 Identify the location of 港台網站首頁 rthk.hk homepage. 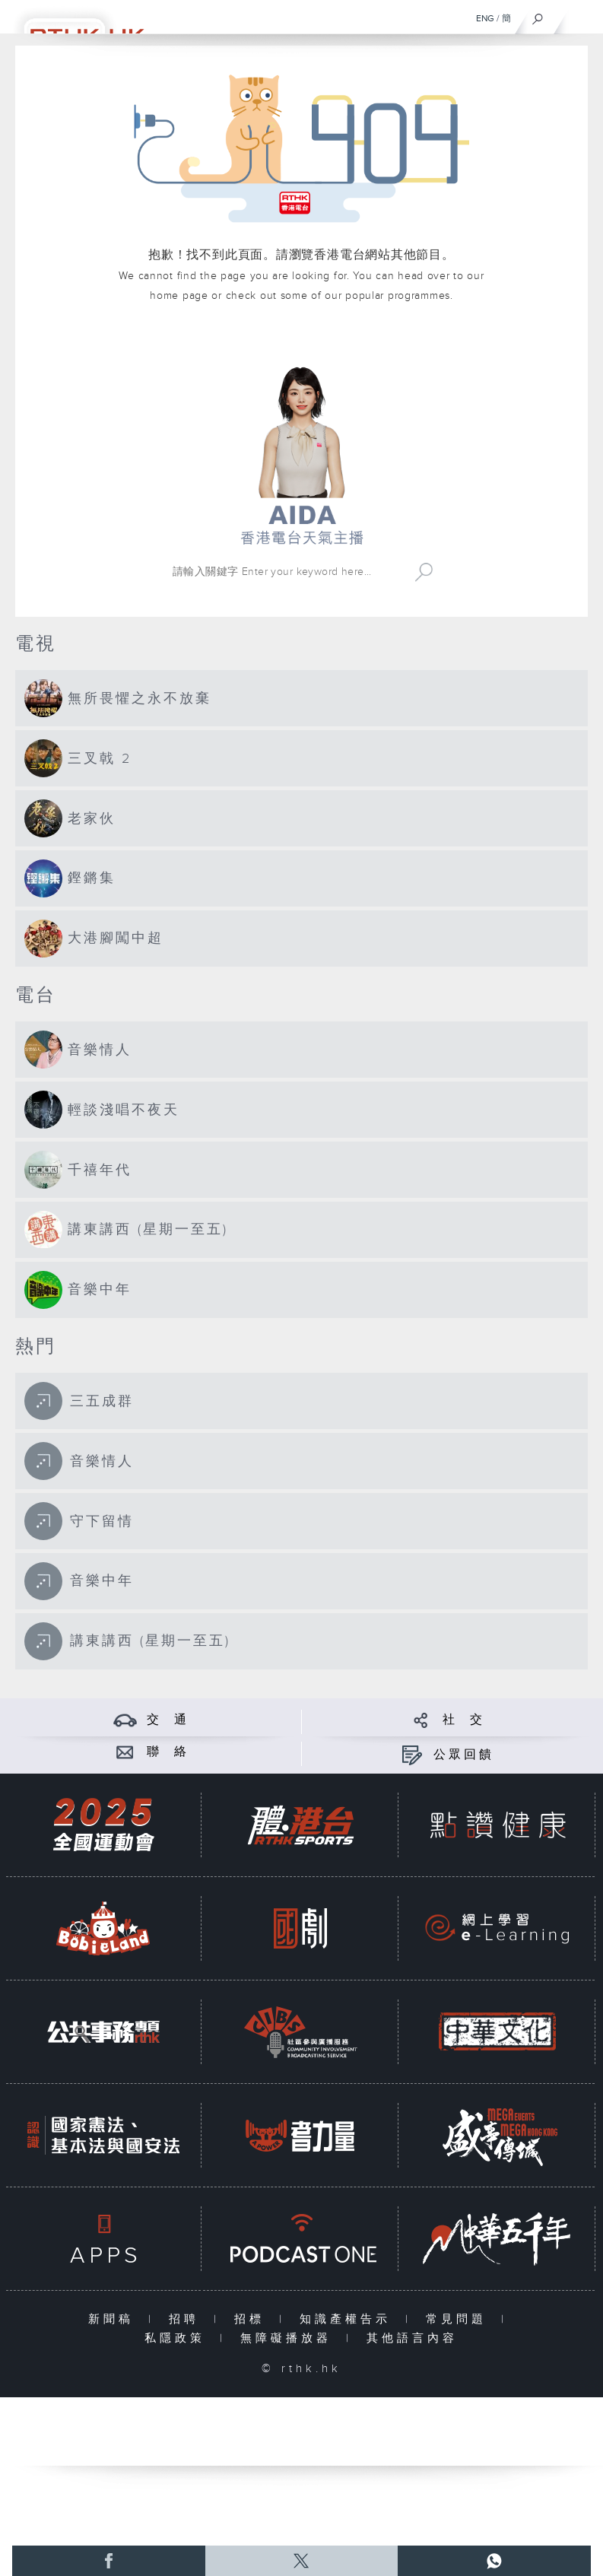
(301, 340).